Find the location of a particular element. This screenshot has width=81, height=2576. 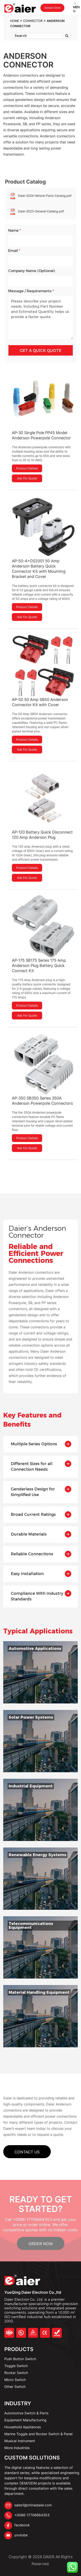

Email is located at coordinates (14, 251).